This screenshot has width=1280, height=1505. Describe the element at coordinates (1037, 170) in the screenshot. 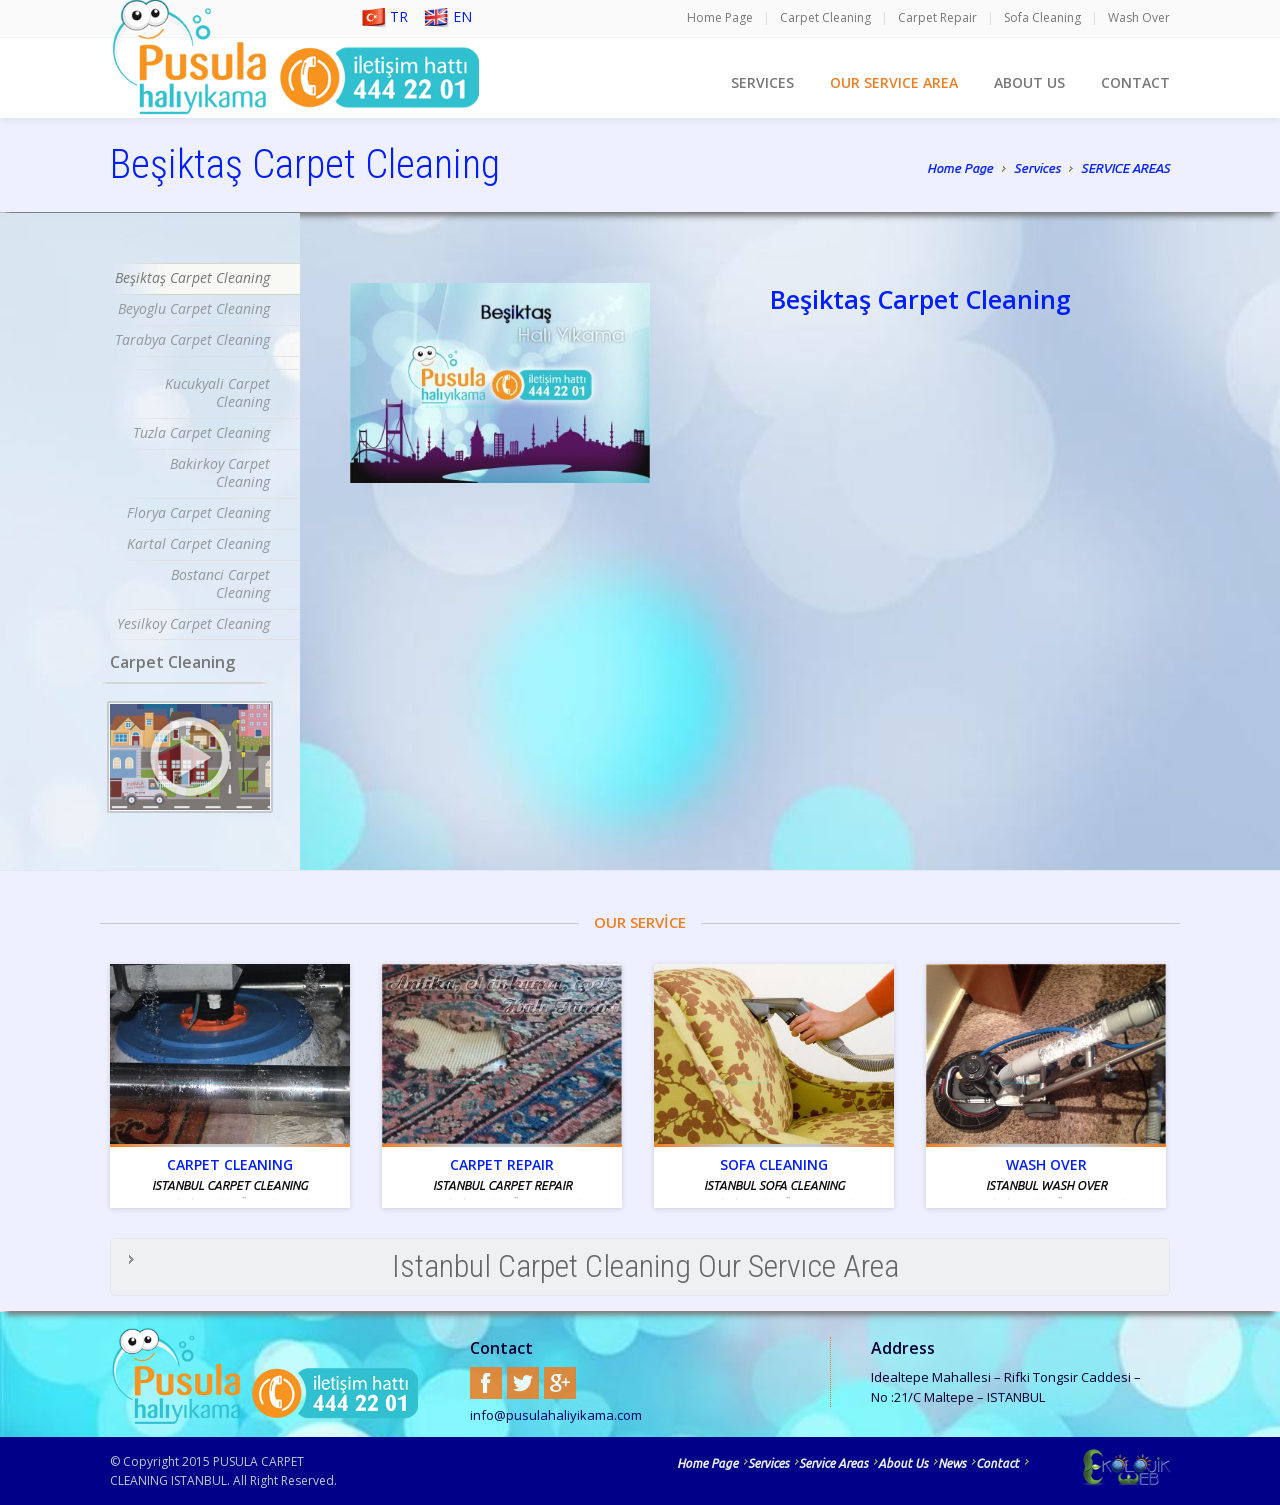

I see `Services` at that location.